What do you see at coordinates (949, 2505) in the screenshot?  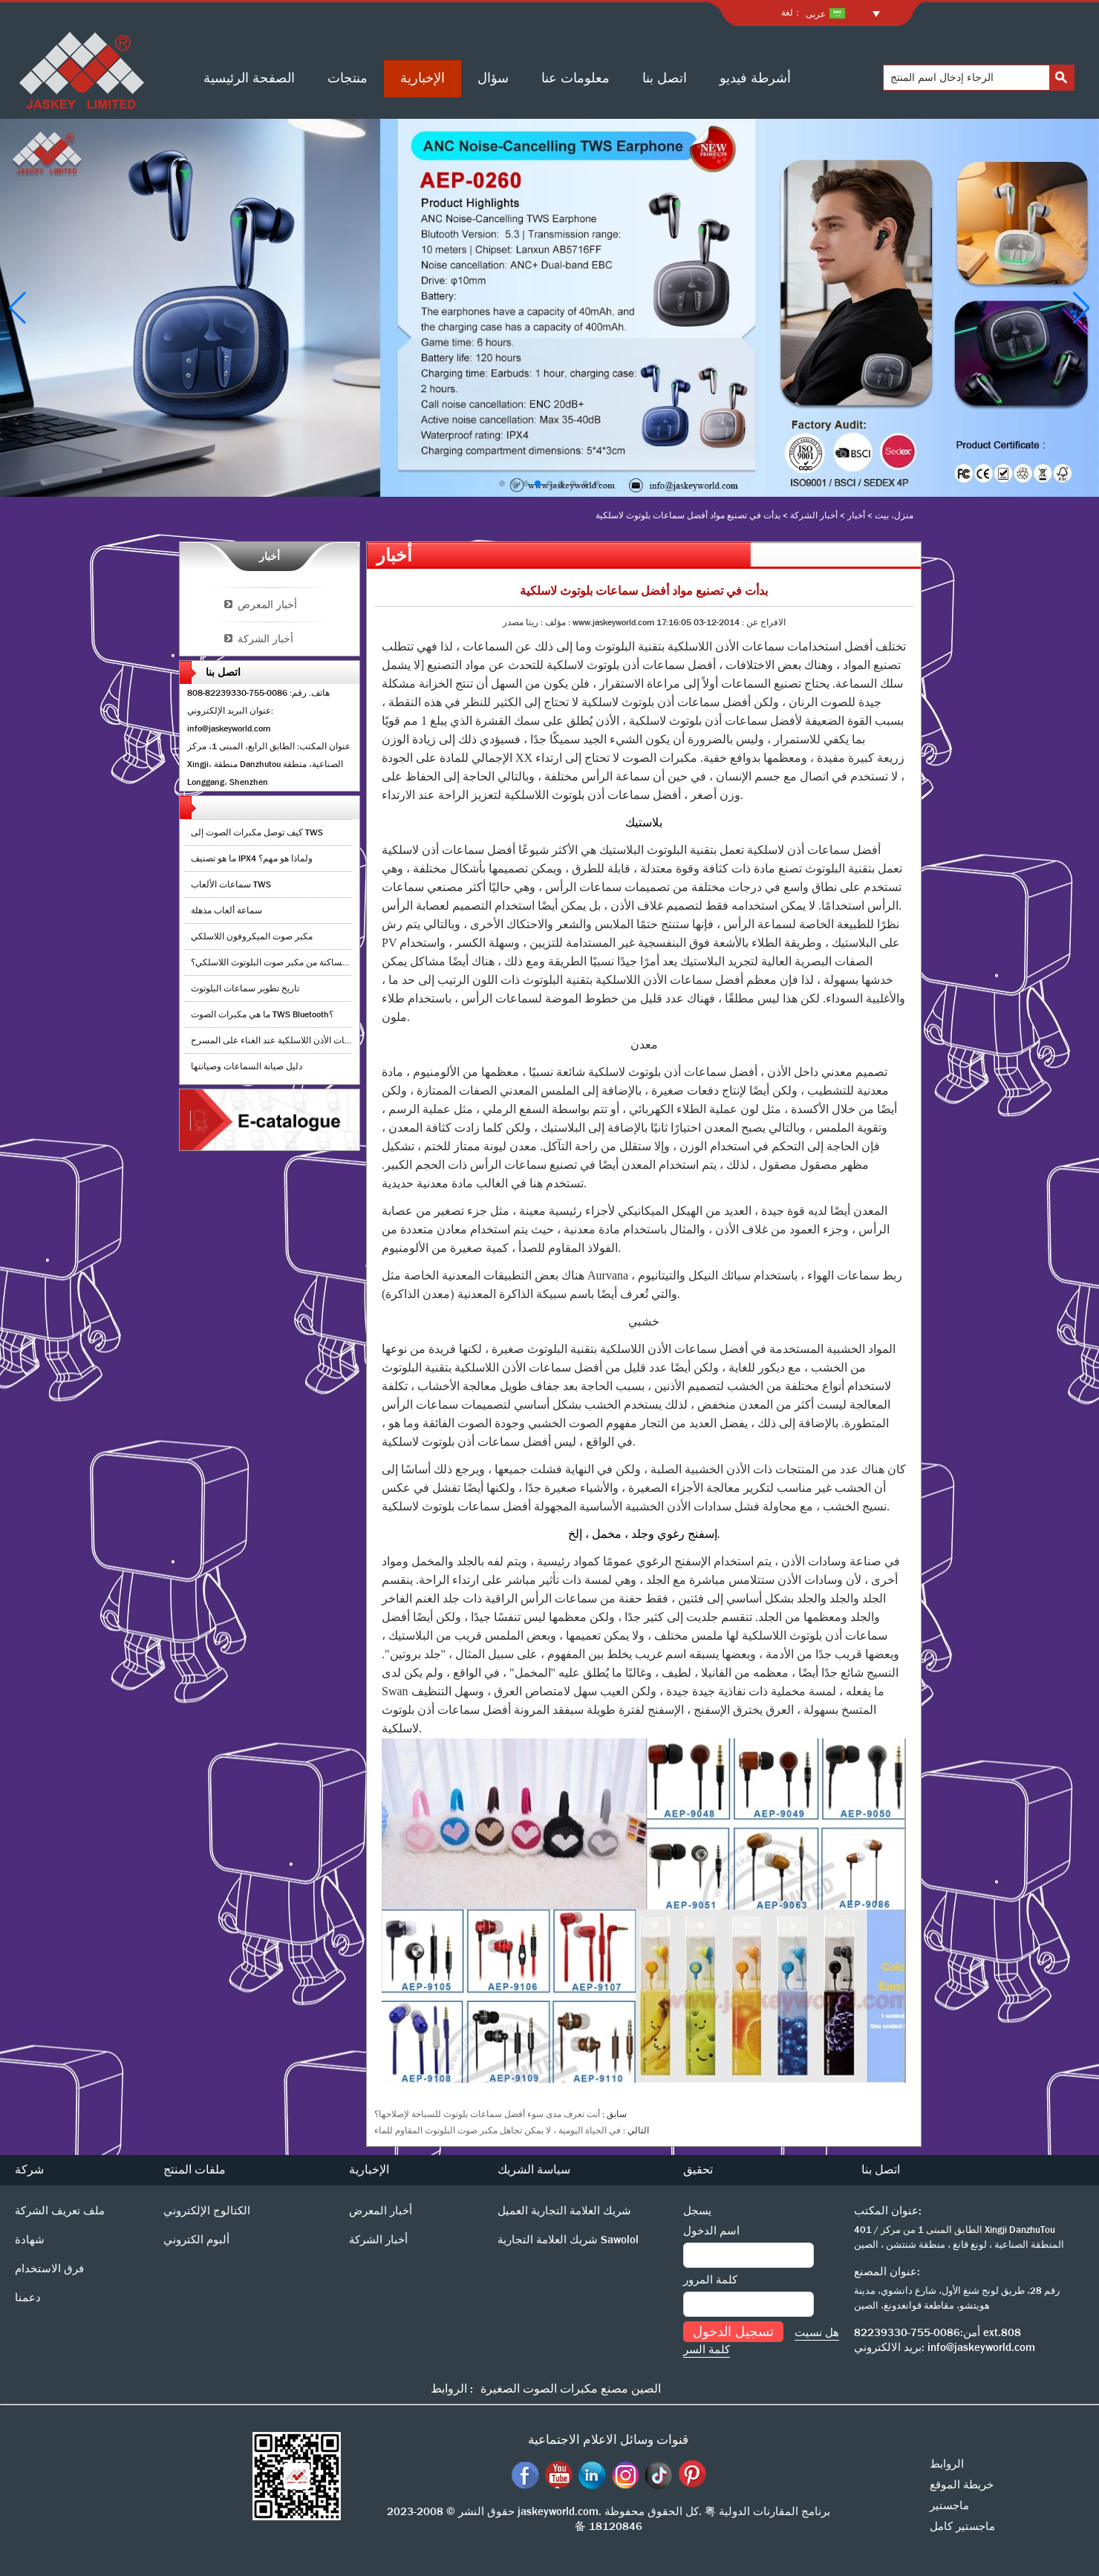 I see `ماجستير` at bounding box center [949, 2505].